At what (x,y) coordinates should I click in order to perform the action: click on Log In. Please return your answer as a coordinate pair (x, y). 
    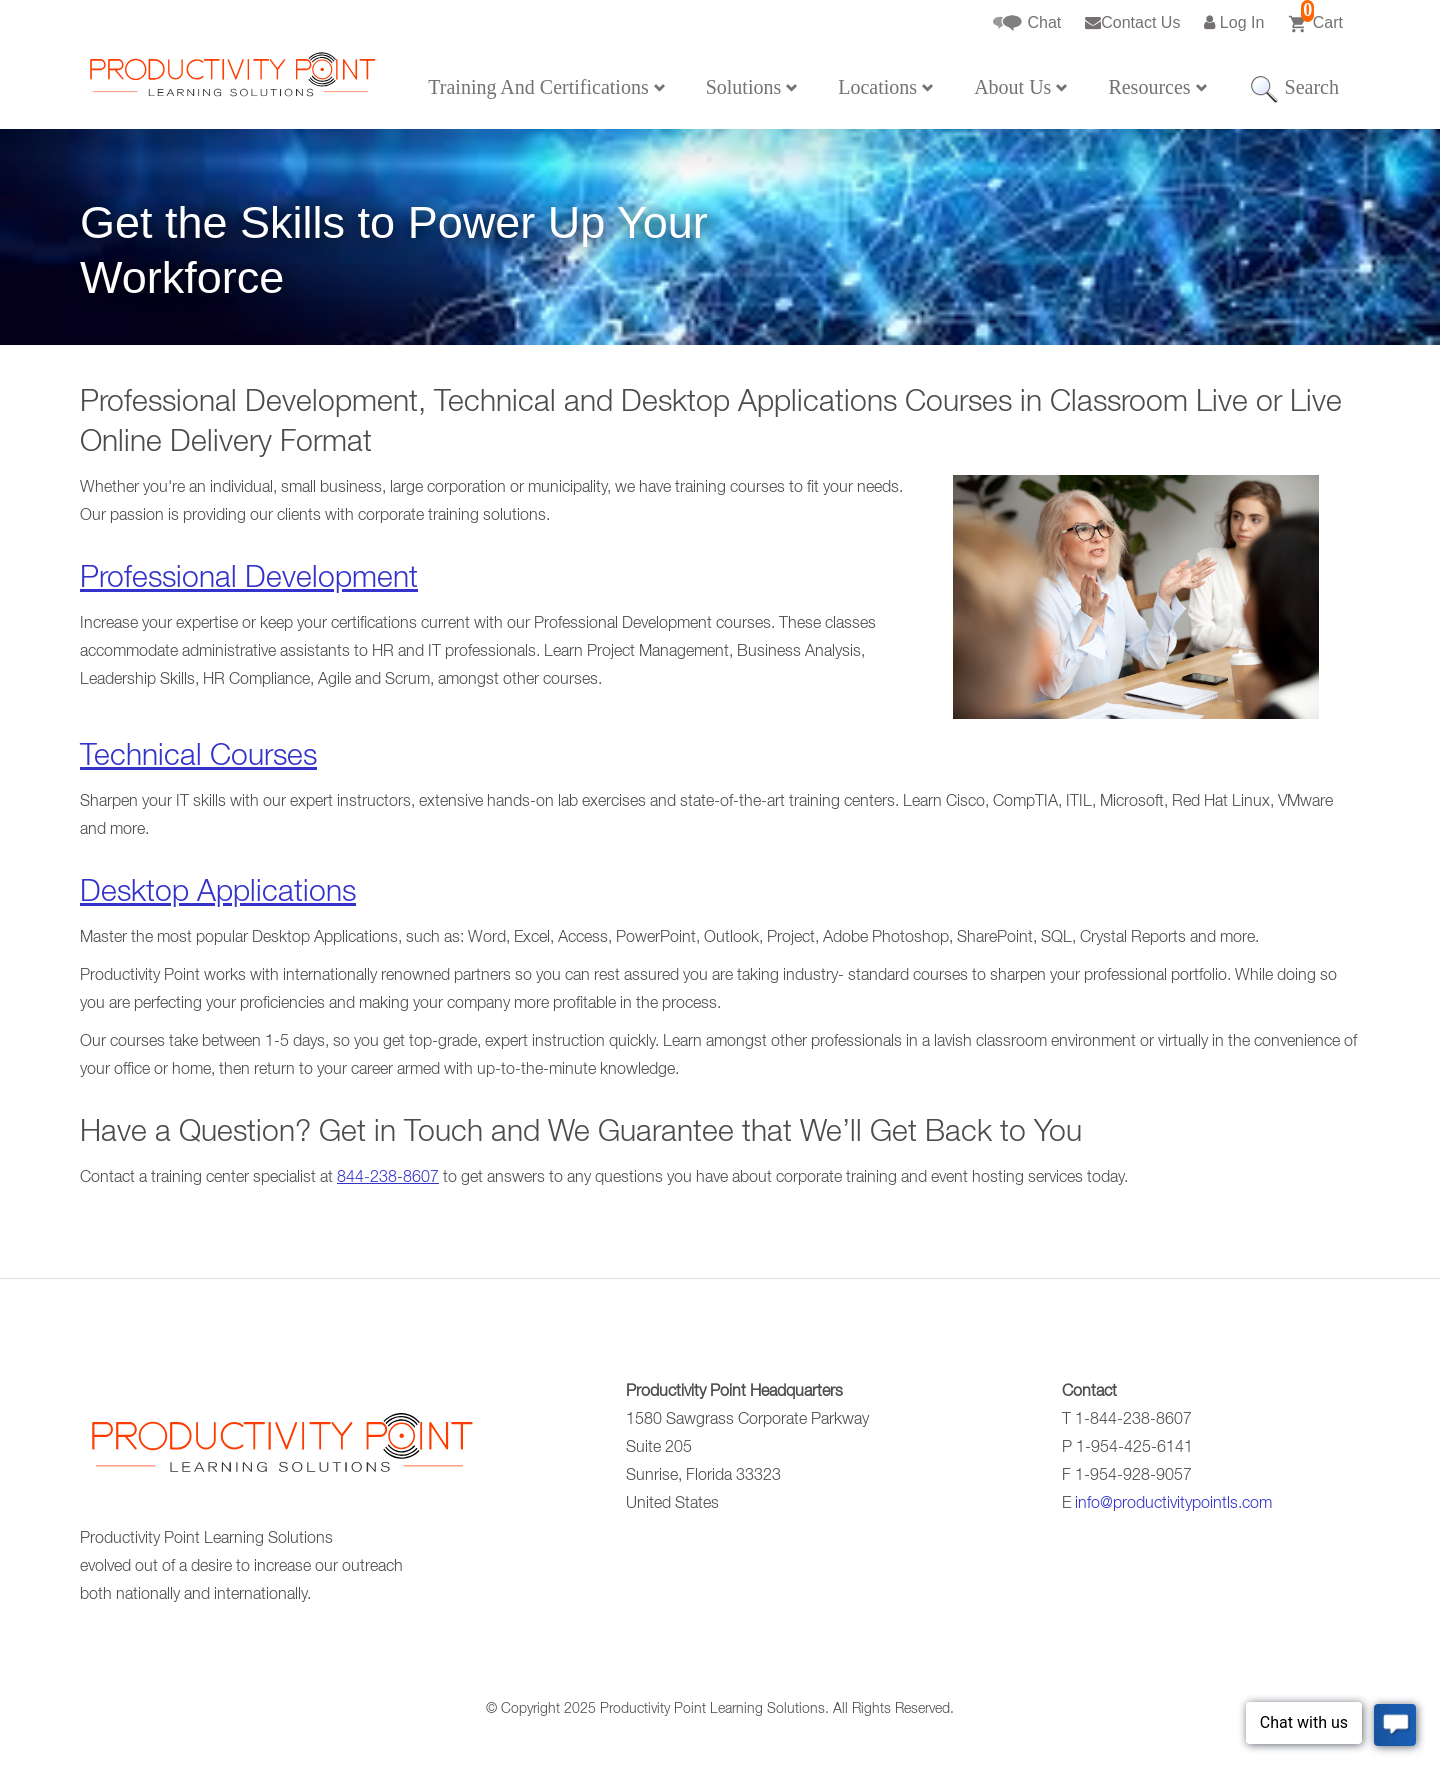
    Looking at the image, I should click on (1234, 22).